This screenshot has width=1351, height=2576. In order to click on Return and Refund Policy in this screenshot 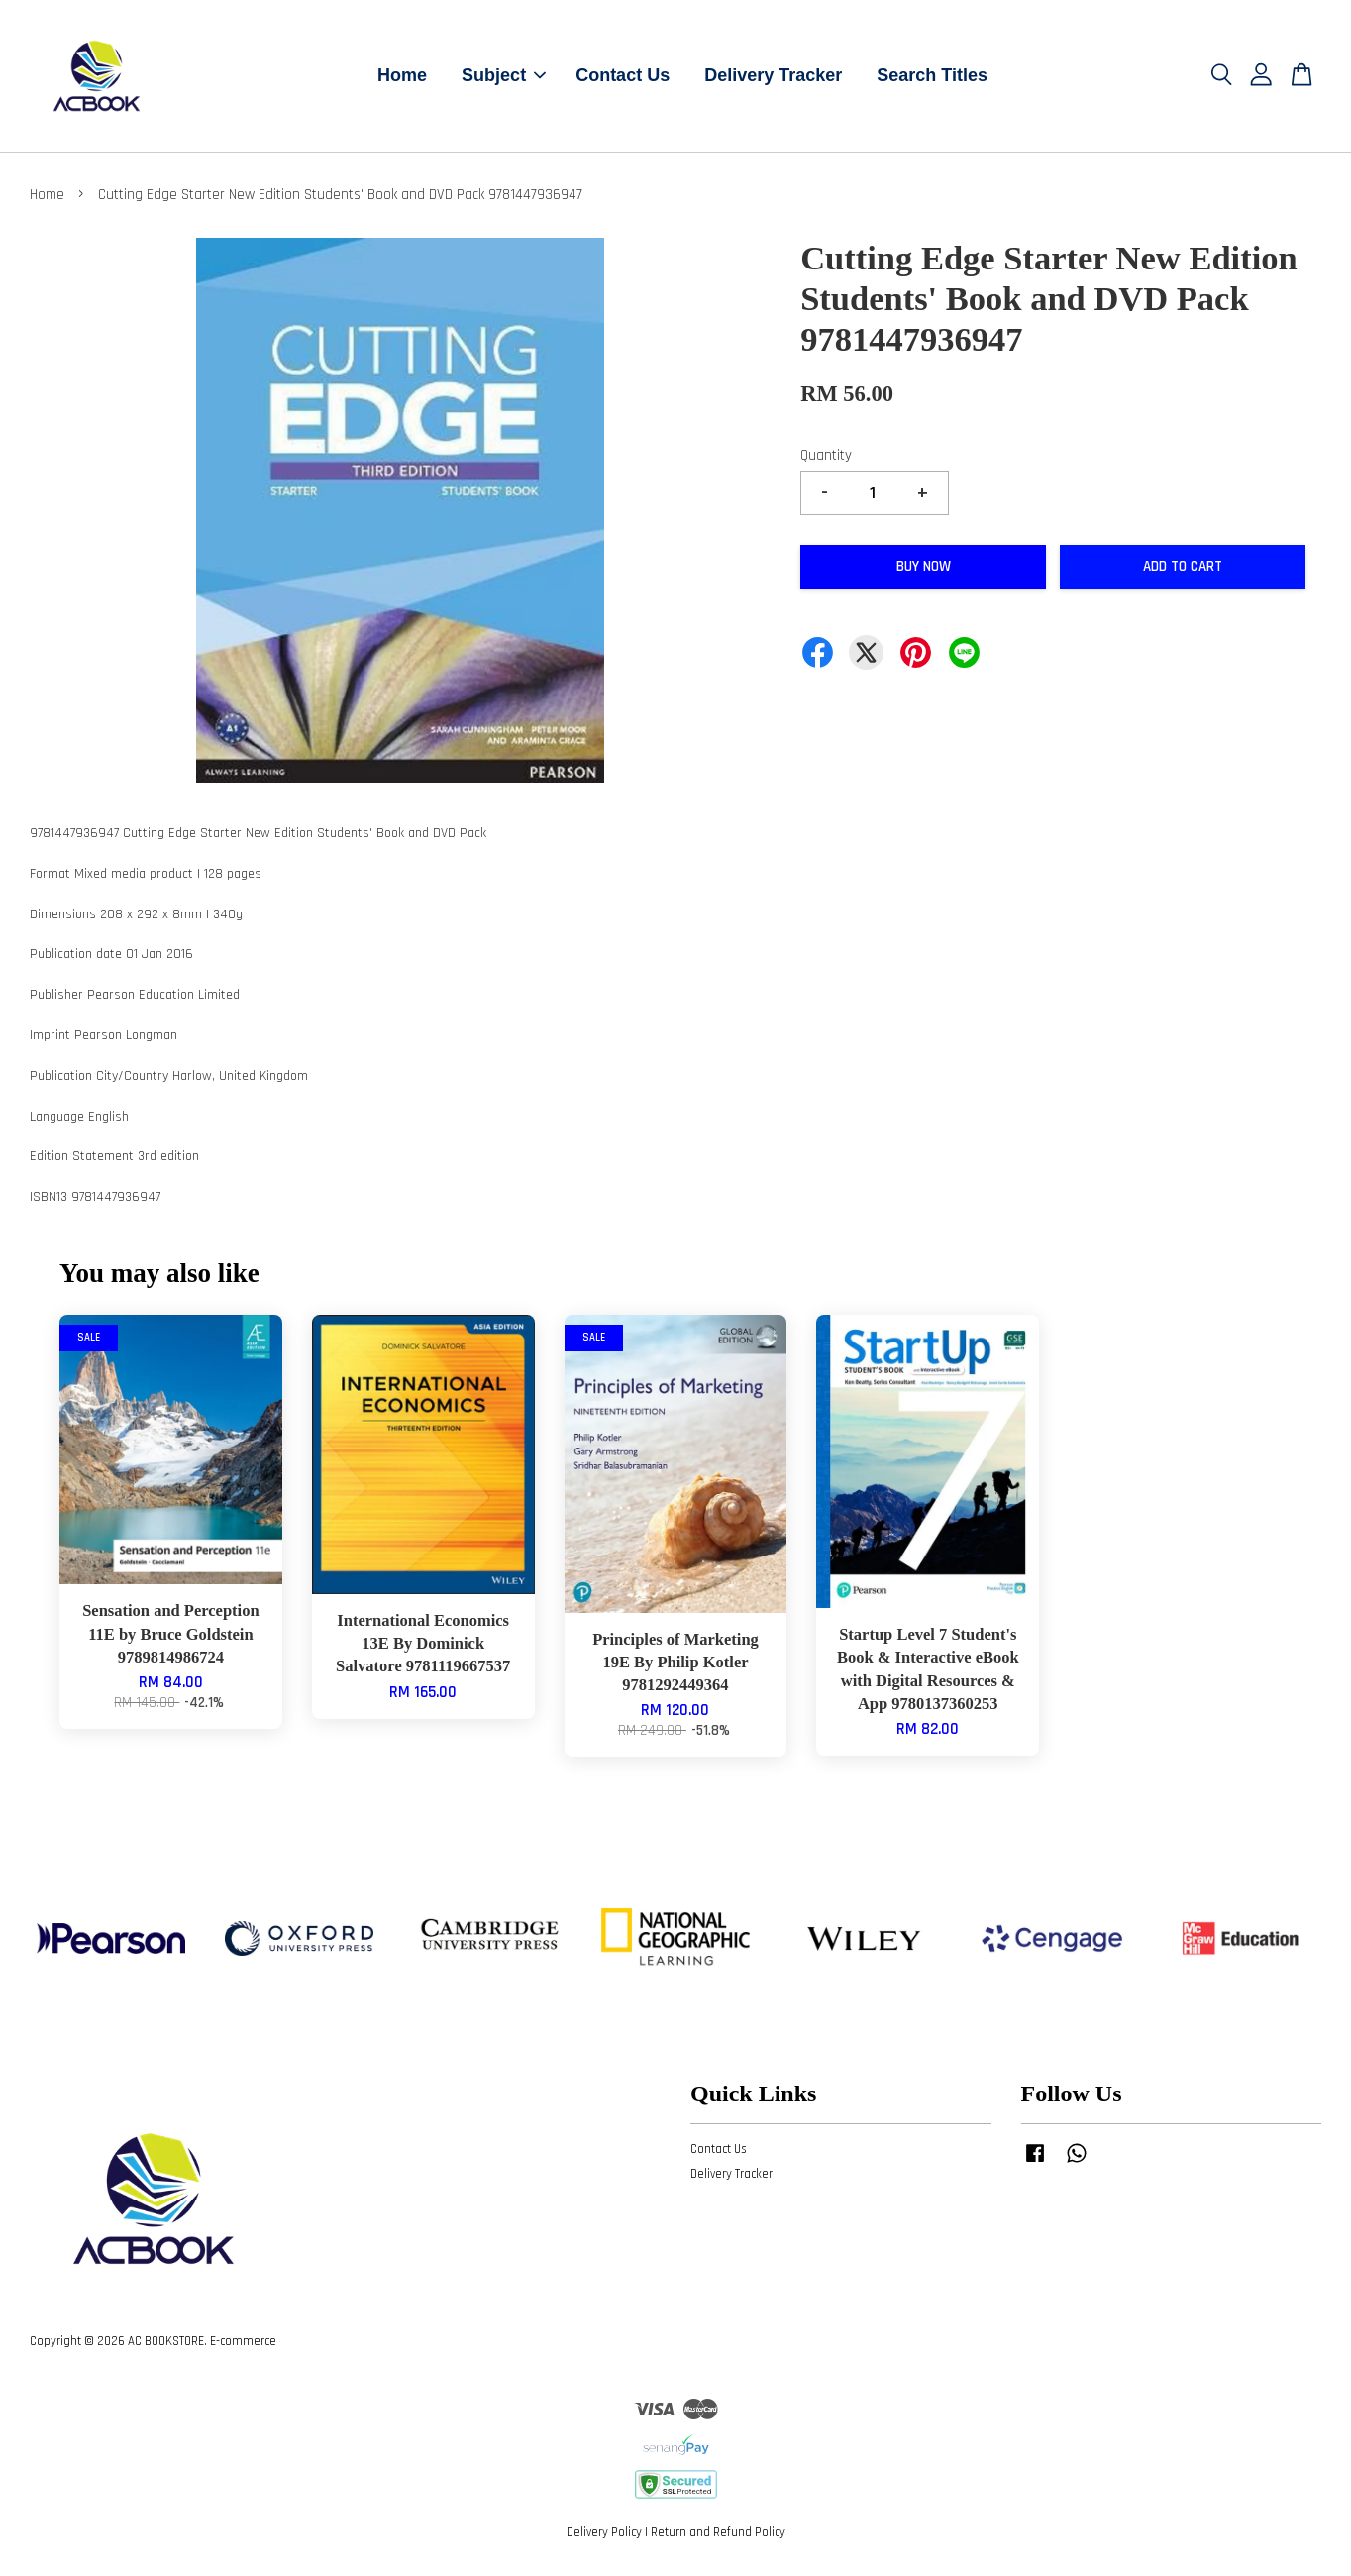, I will do `click(718, 2534)`.